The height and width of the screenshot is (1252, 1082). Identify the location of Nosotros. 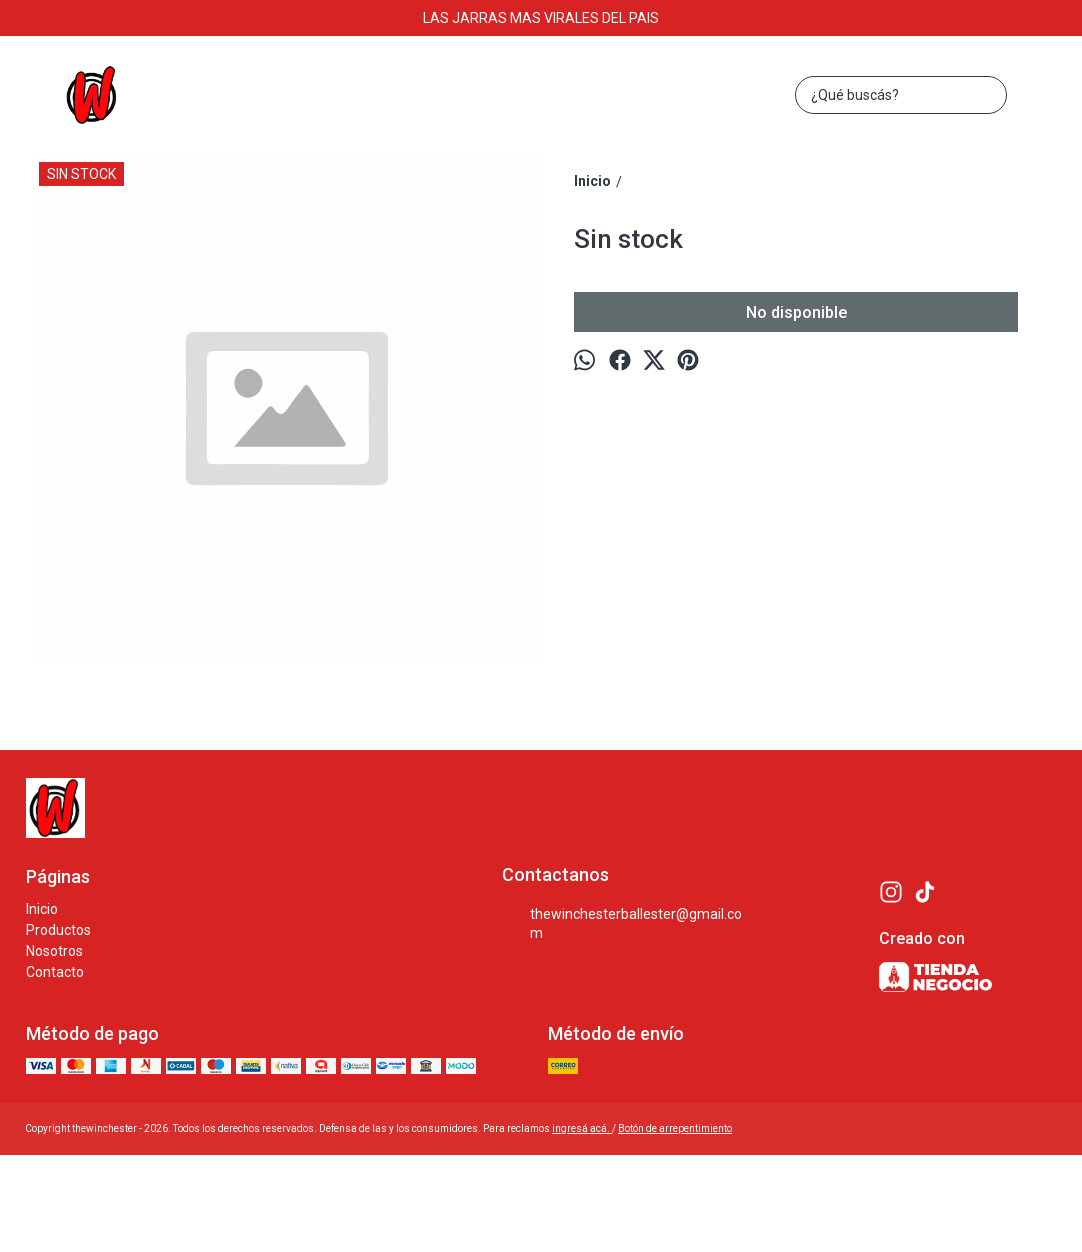
(54, 951).